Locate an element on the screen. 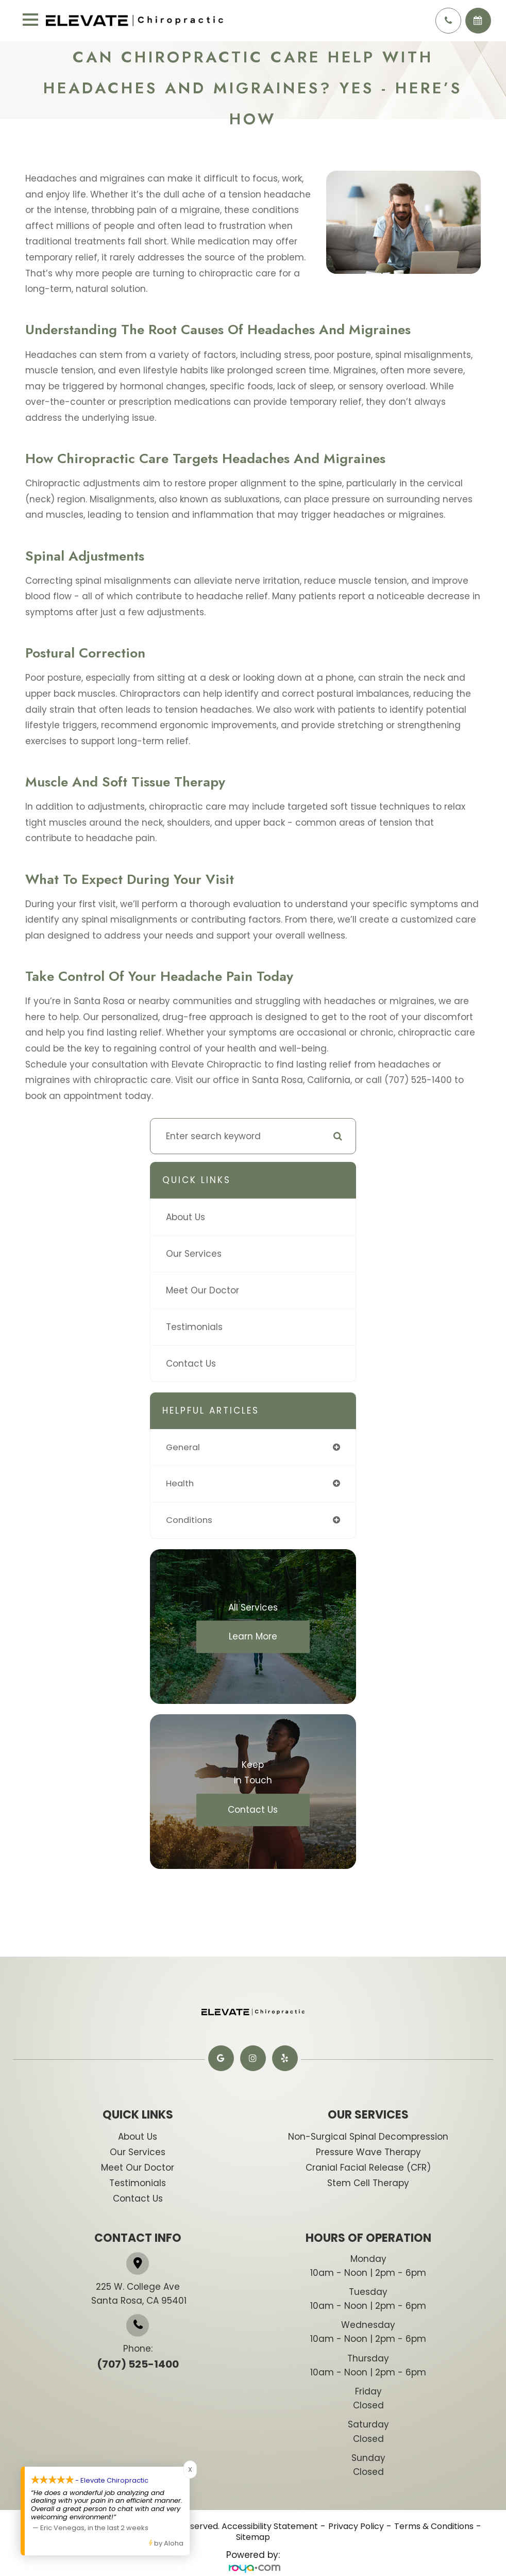  ​​​​​​​Cranial Facial Release (CFR) is located at coordinates (368, 2168).